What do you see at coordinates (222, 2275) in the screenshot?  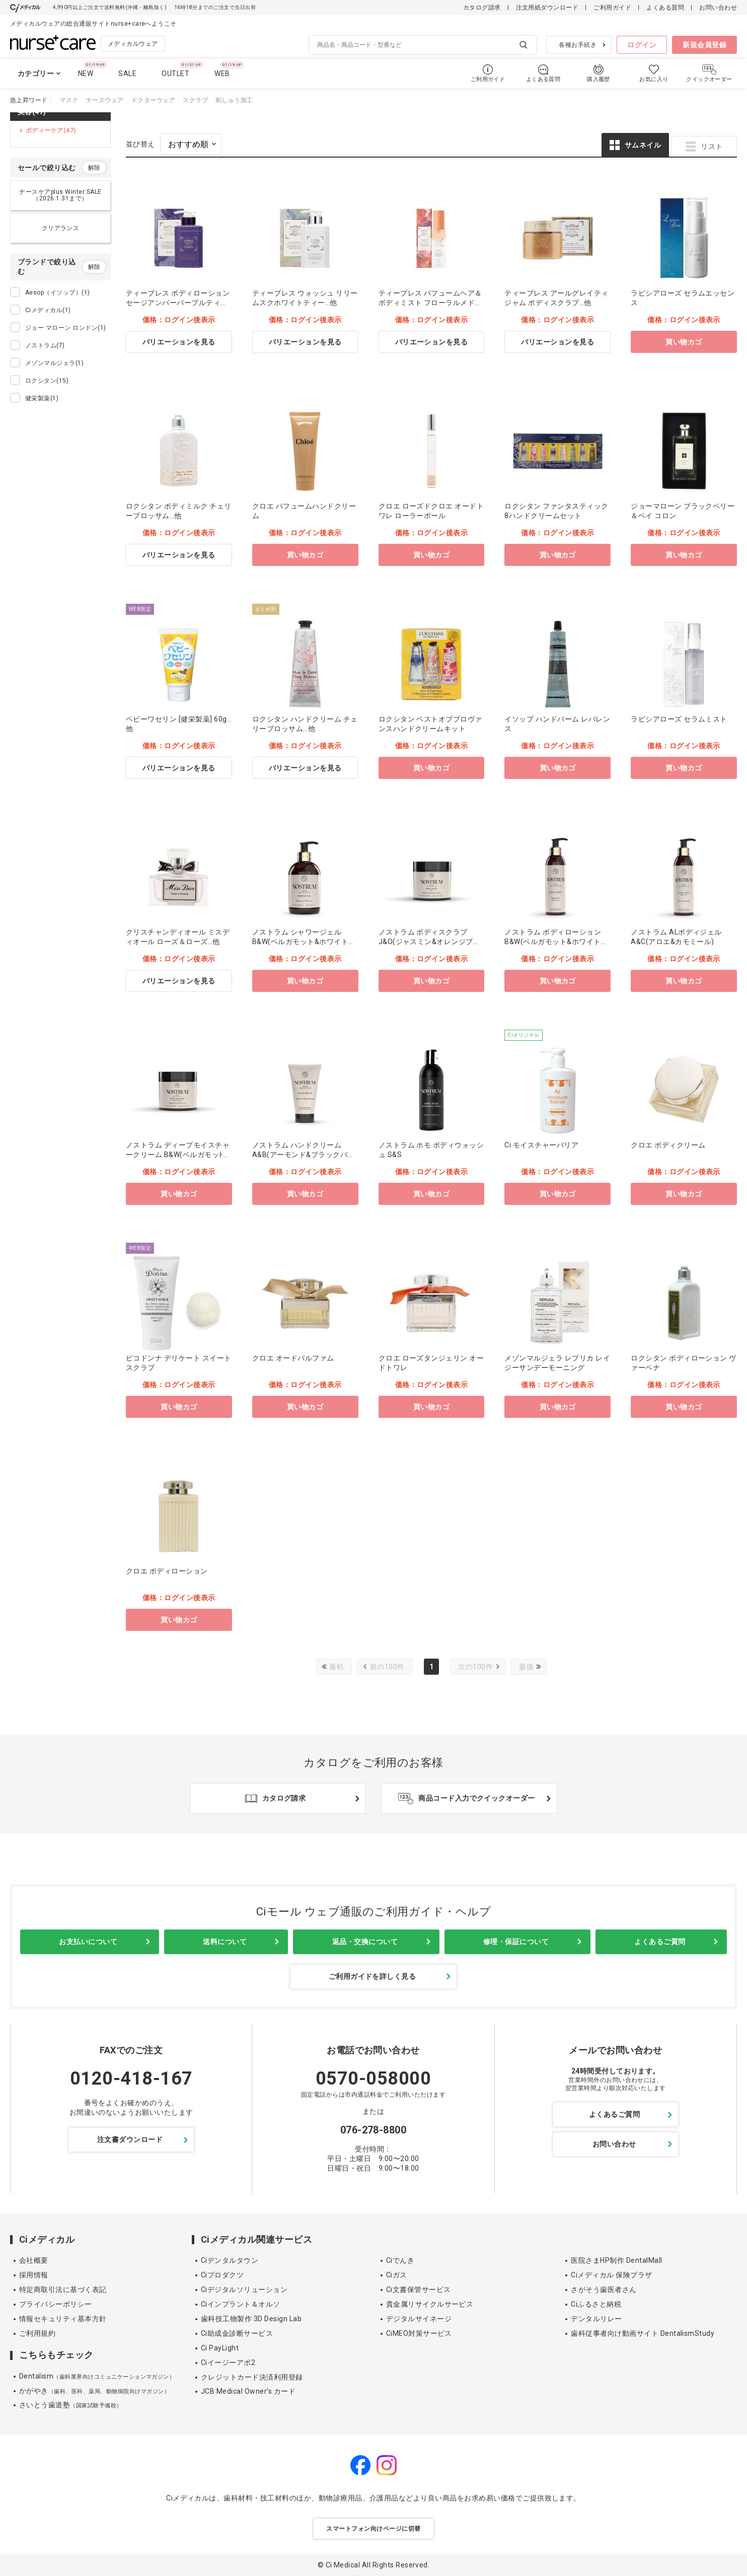 I see `Ciプロダクツ` at bounding box center [222, 2275].